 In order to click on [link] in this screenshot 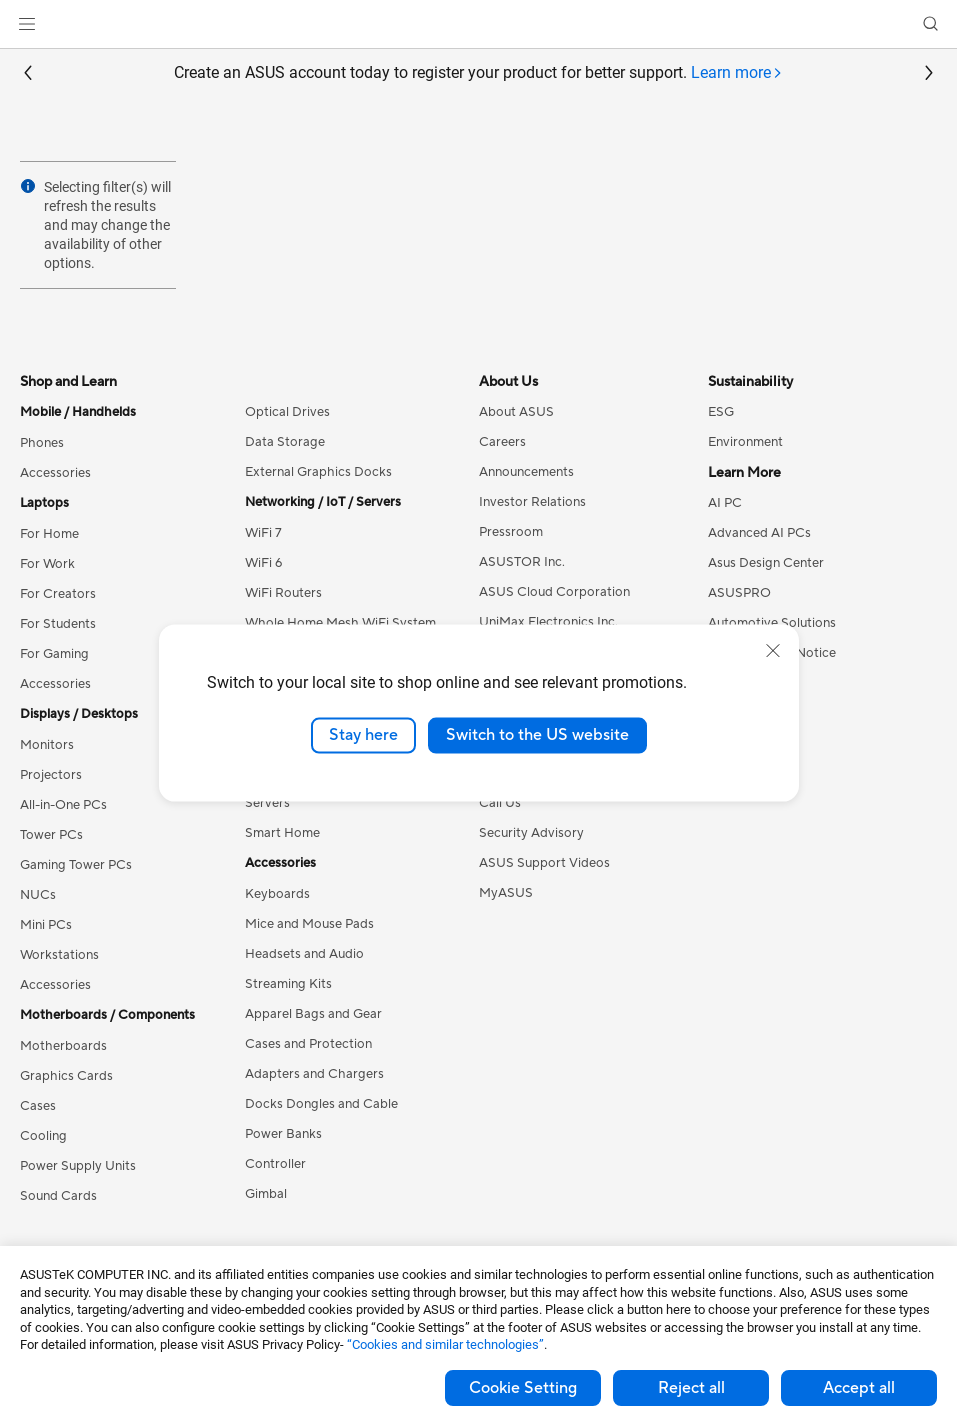, I will do `click(478, 24)`.